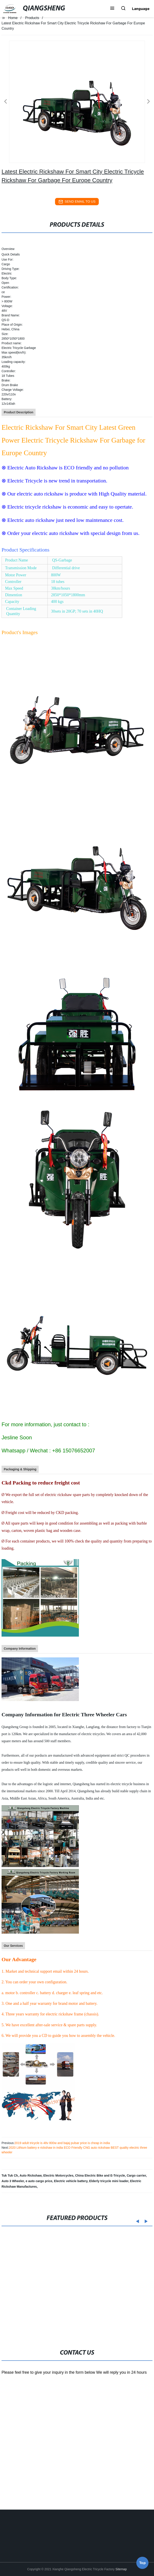 The image size is (154, 2576). What do you see at coordinates (30, 2175) in the screenshot?
I see `Auto Rickshaw` at bounding box center [30, 2175].